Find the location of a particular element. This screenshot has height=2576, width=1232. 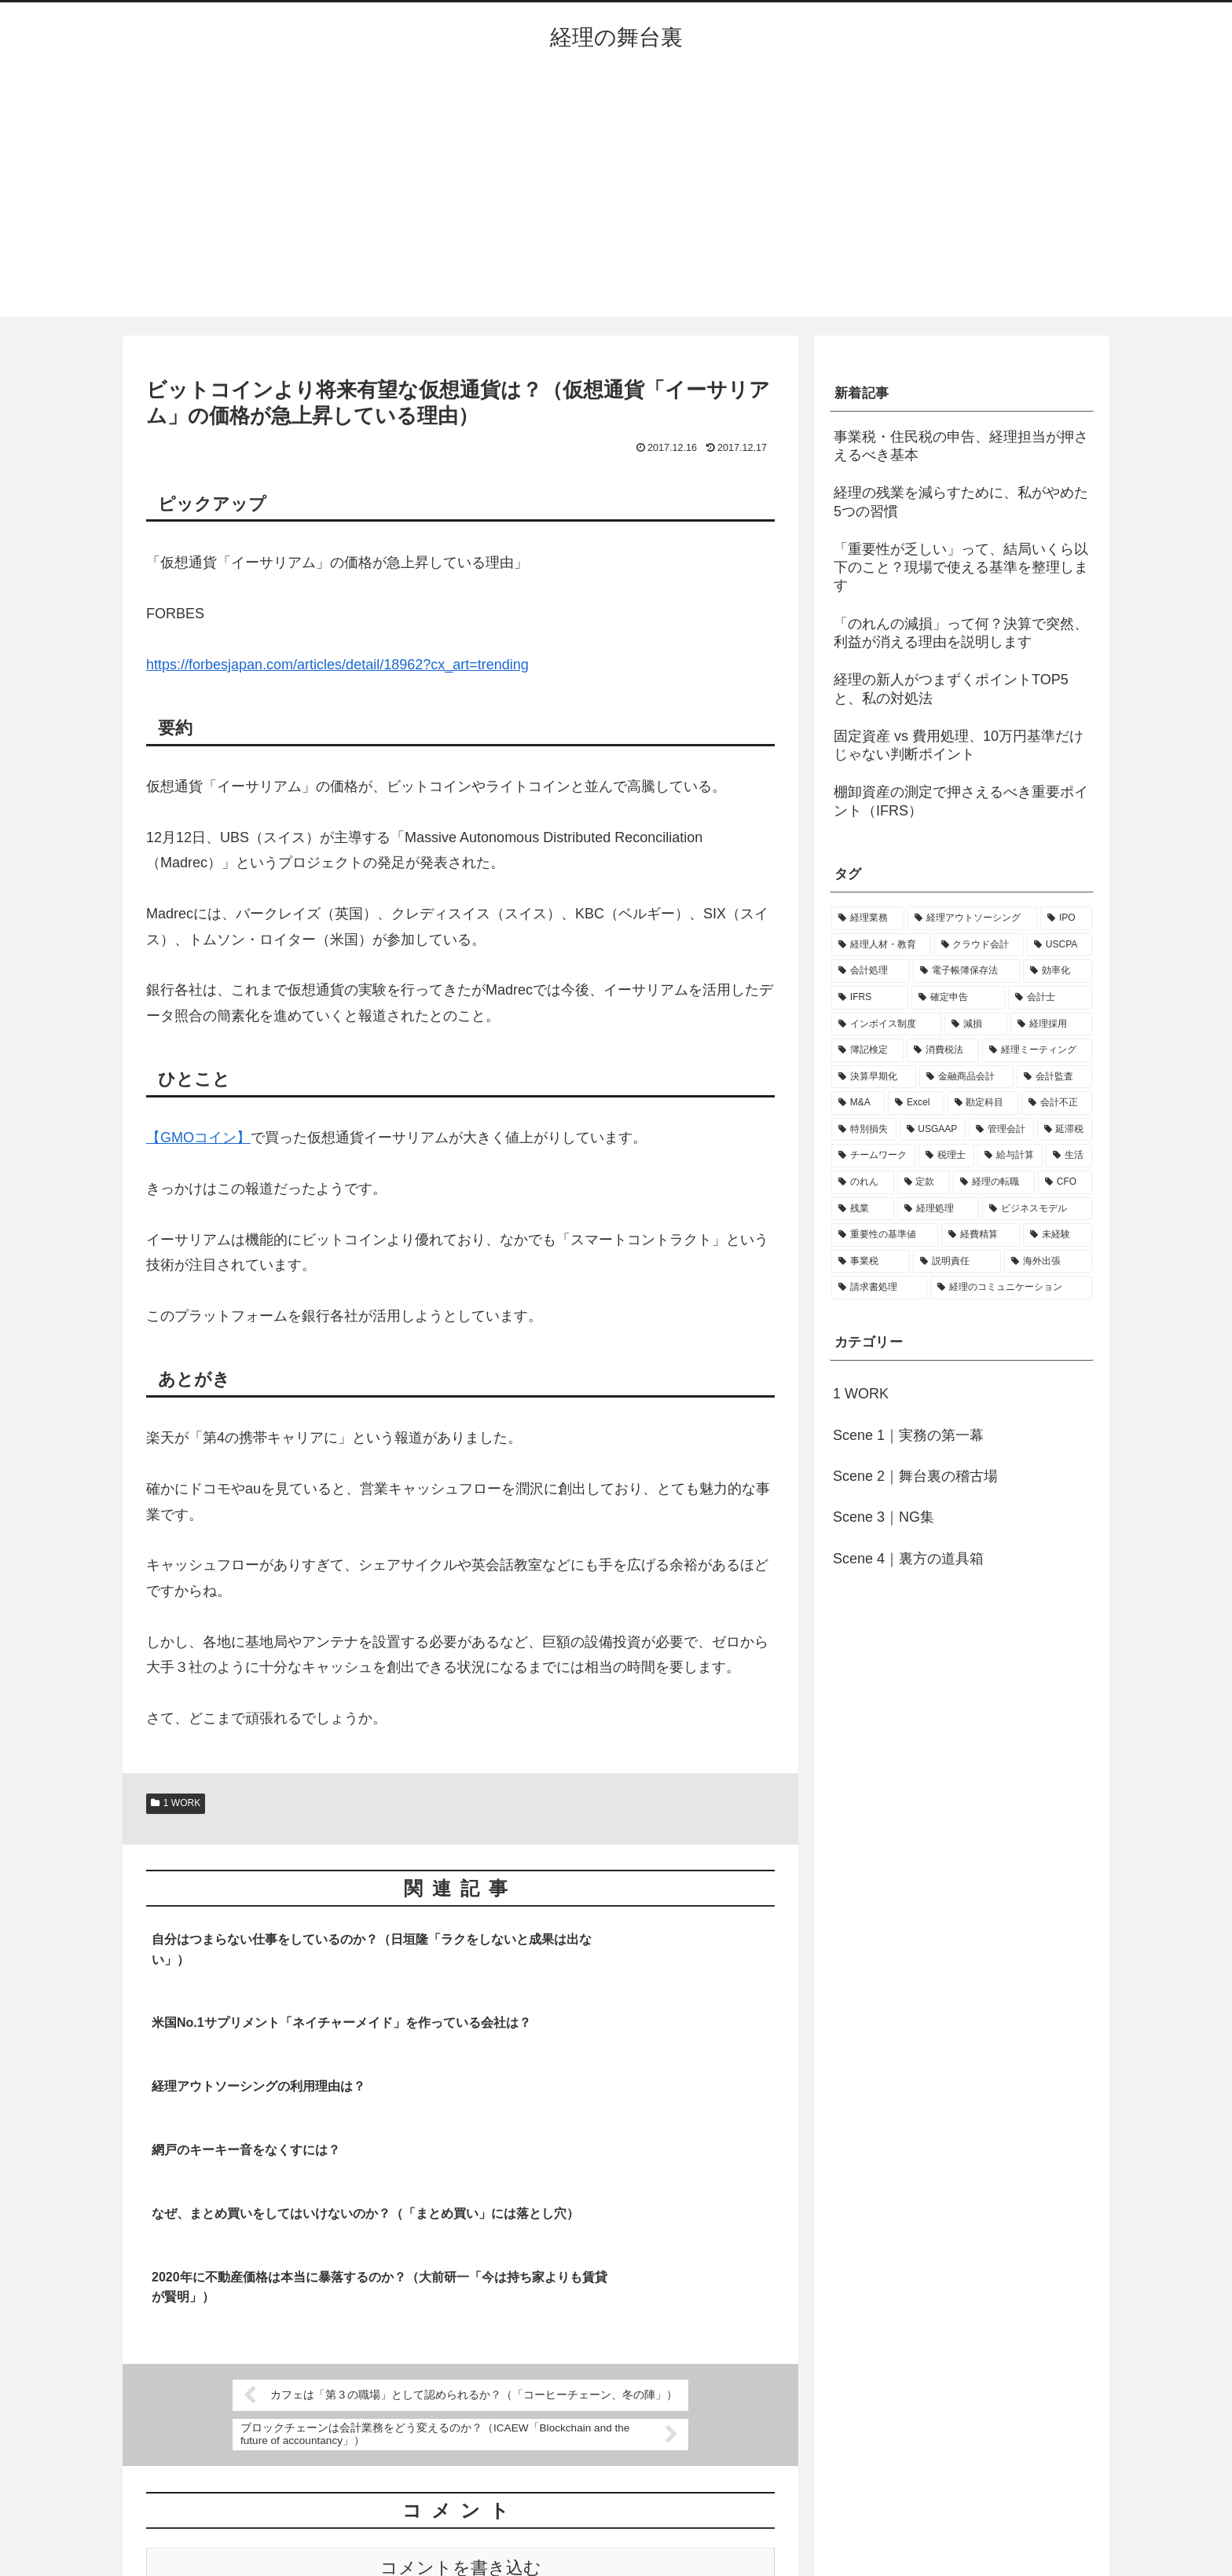

[給与計算 (1個の項目)] is located at coordinates (1010, 1155).